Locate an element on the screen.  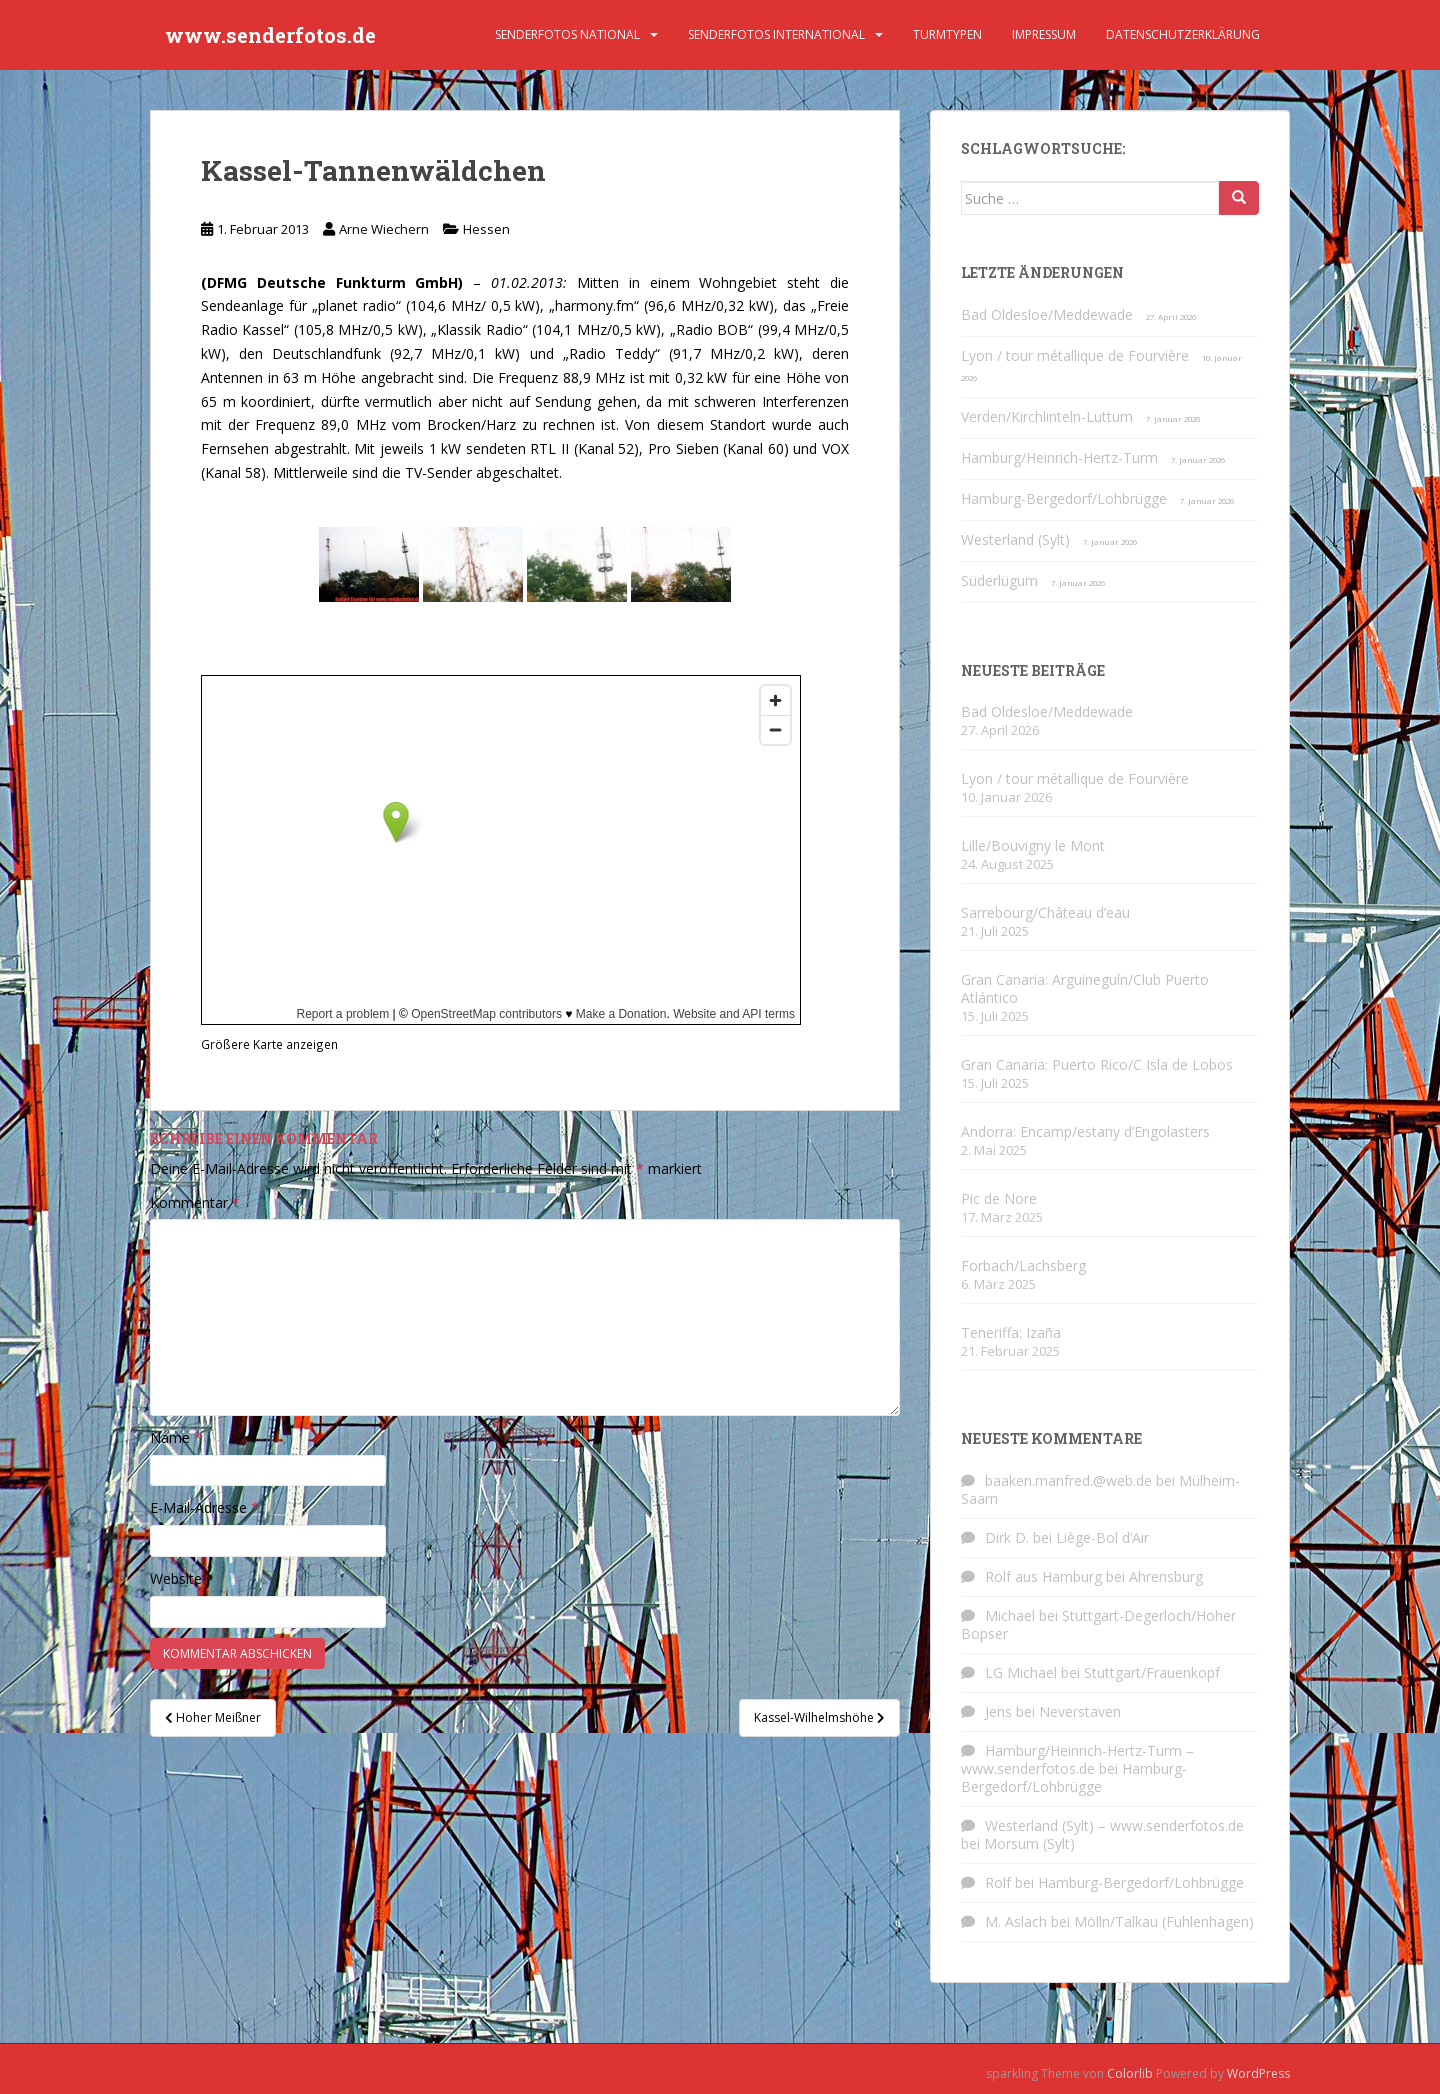
Website is located at coordinates (176, 1578).